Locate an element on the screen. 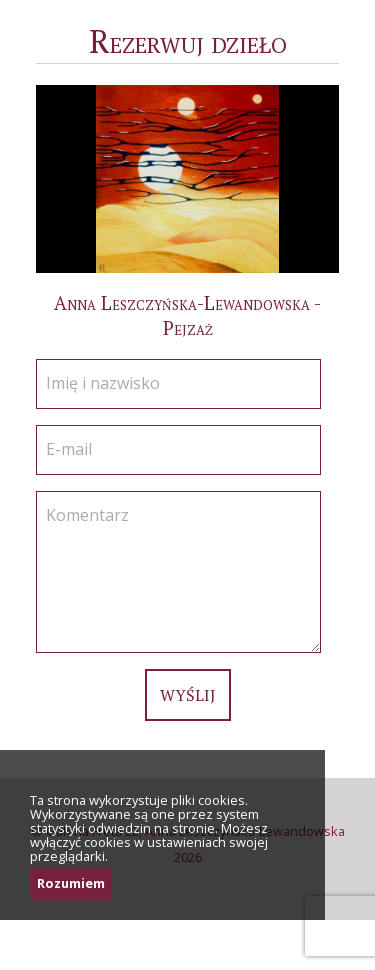 The width and height of the screenshot is (375, 970). Komentarz is located at coordinates (87, 515).